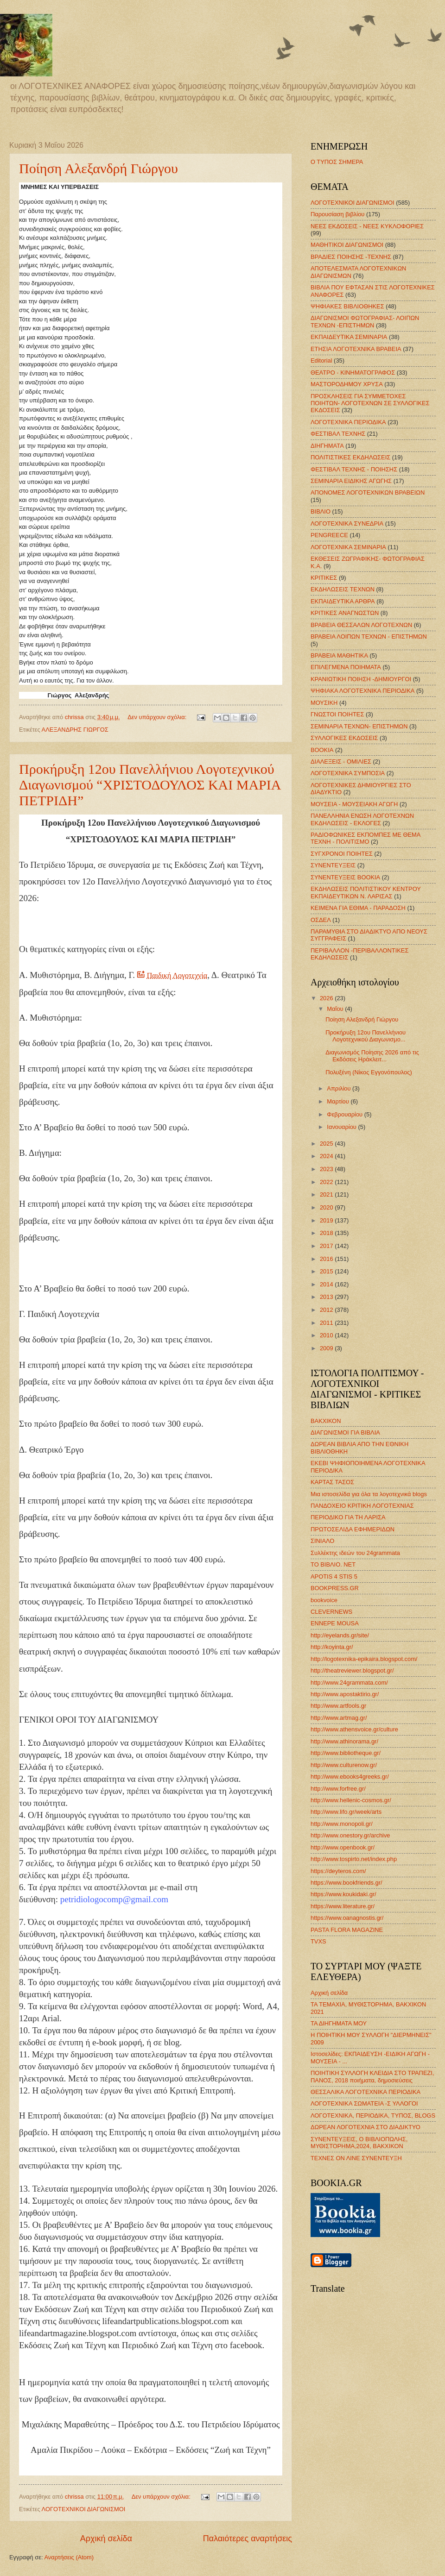 The height and width of the screenshot is (2576, 445). What do you see at coordinates (344, 1741) in the screenshot?
I see `http://www.athinorama.gr/` at bounding box center [344, 1741].